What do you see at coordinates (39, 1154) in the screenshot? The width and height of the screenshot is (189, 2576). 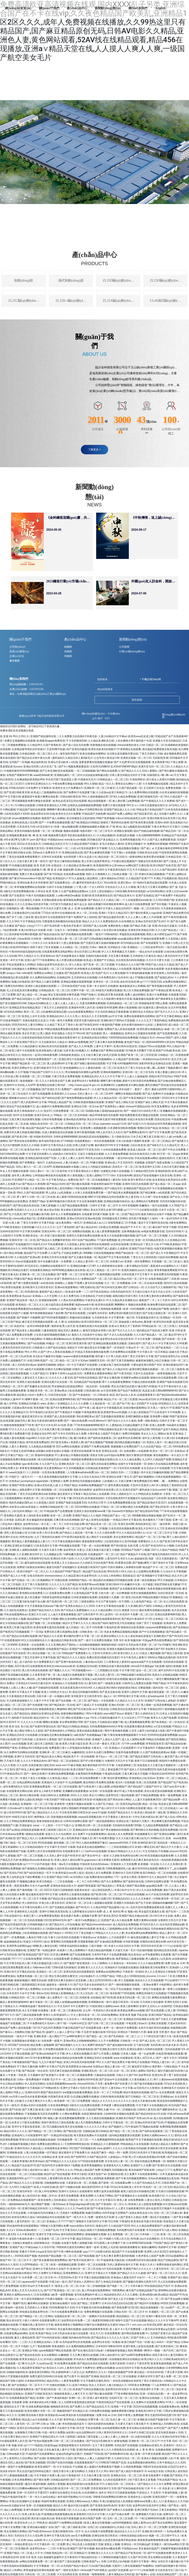 I see `中文字幕无码免费久久` at bounding box center [39, 1154].